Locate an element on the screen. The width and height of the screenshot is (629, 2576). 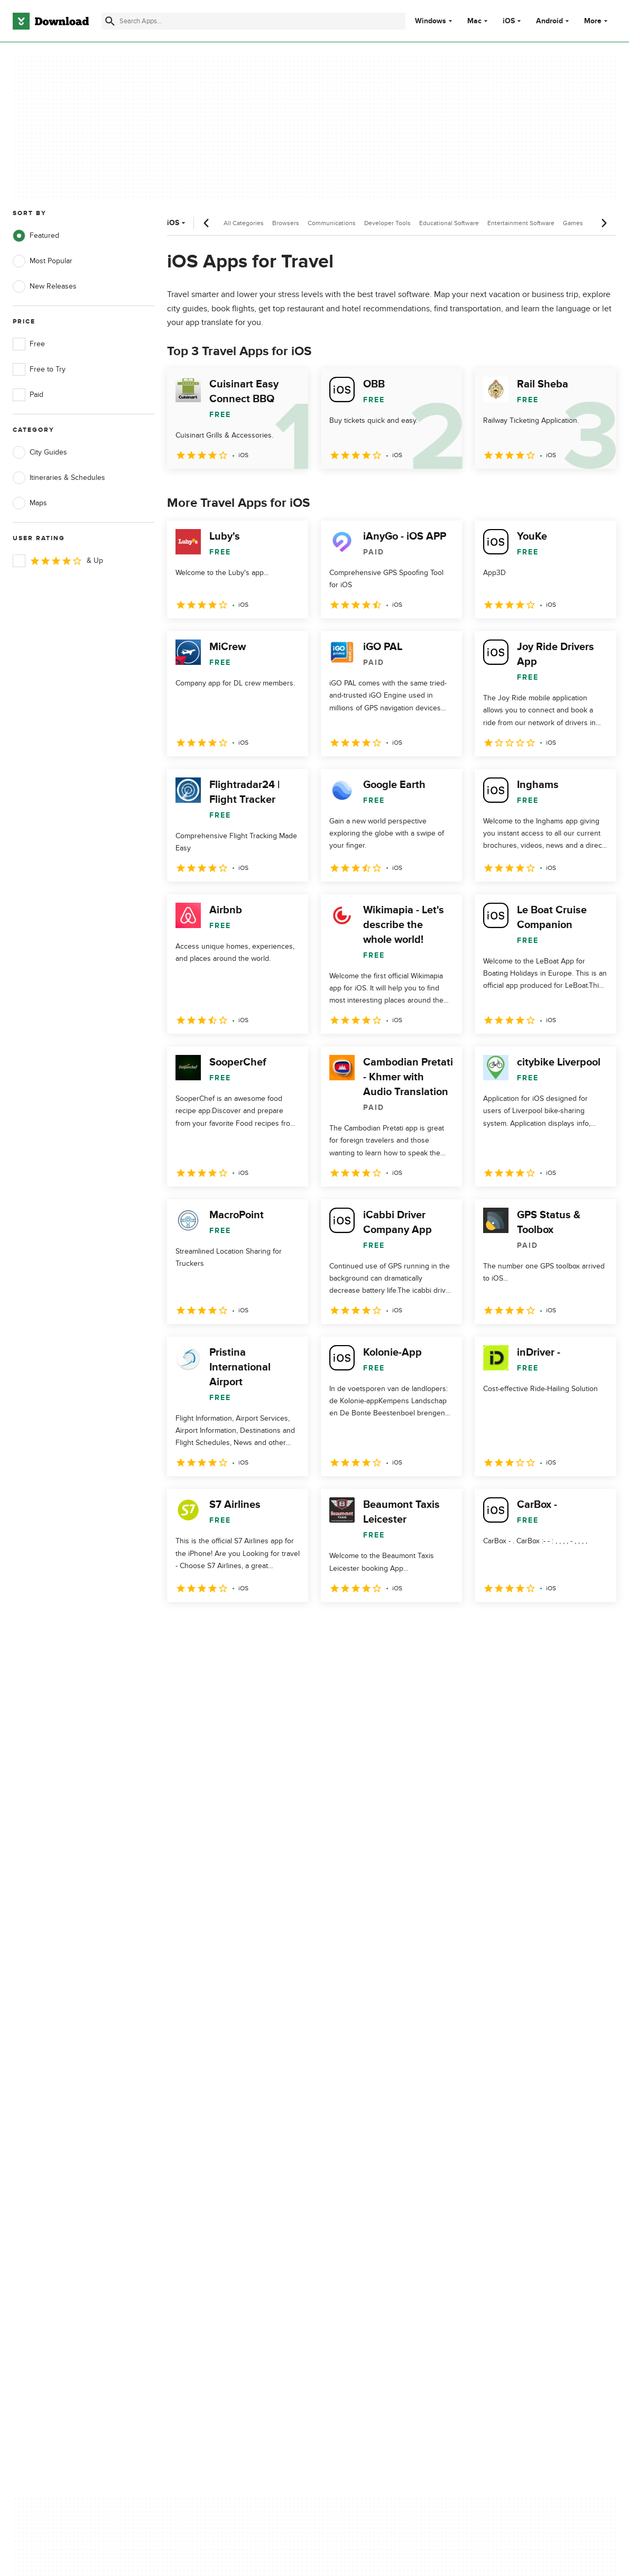
3 [Goto page 3] is located at coordinates (232, 1624).